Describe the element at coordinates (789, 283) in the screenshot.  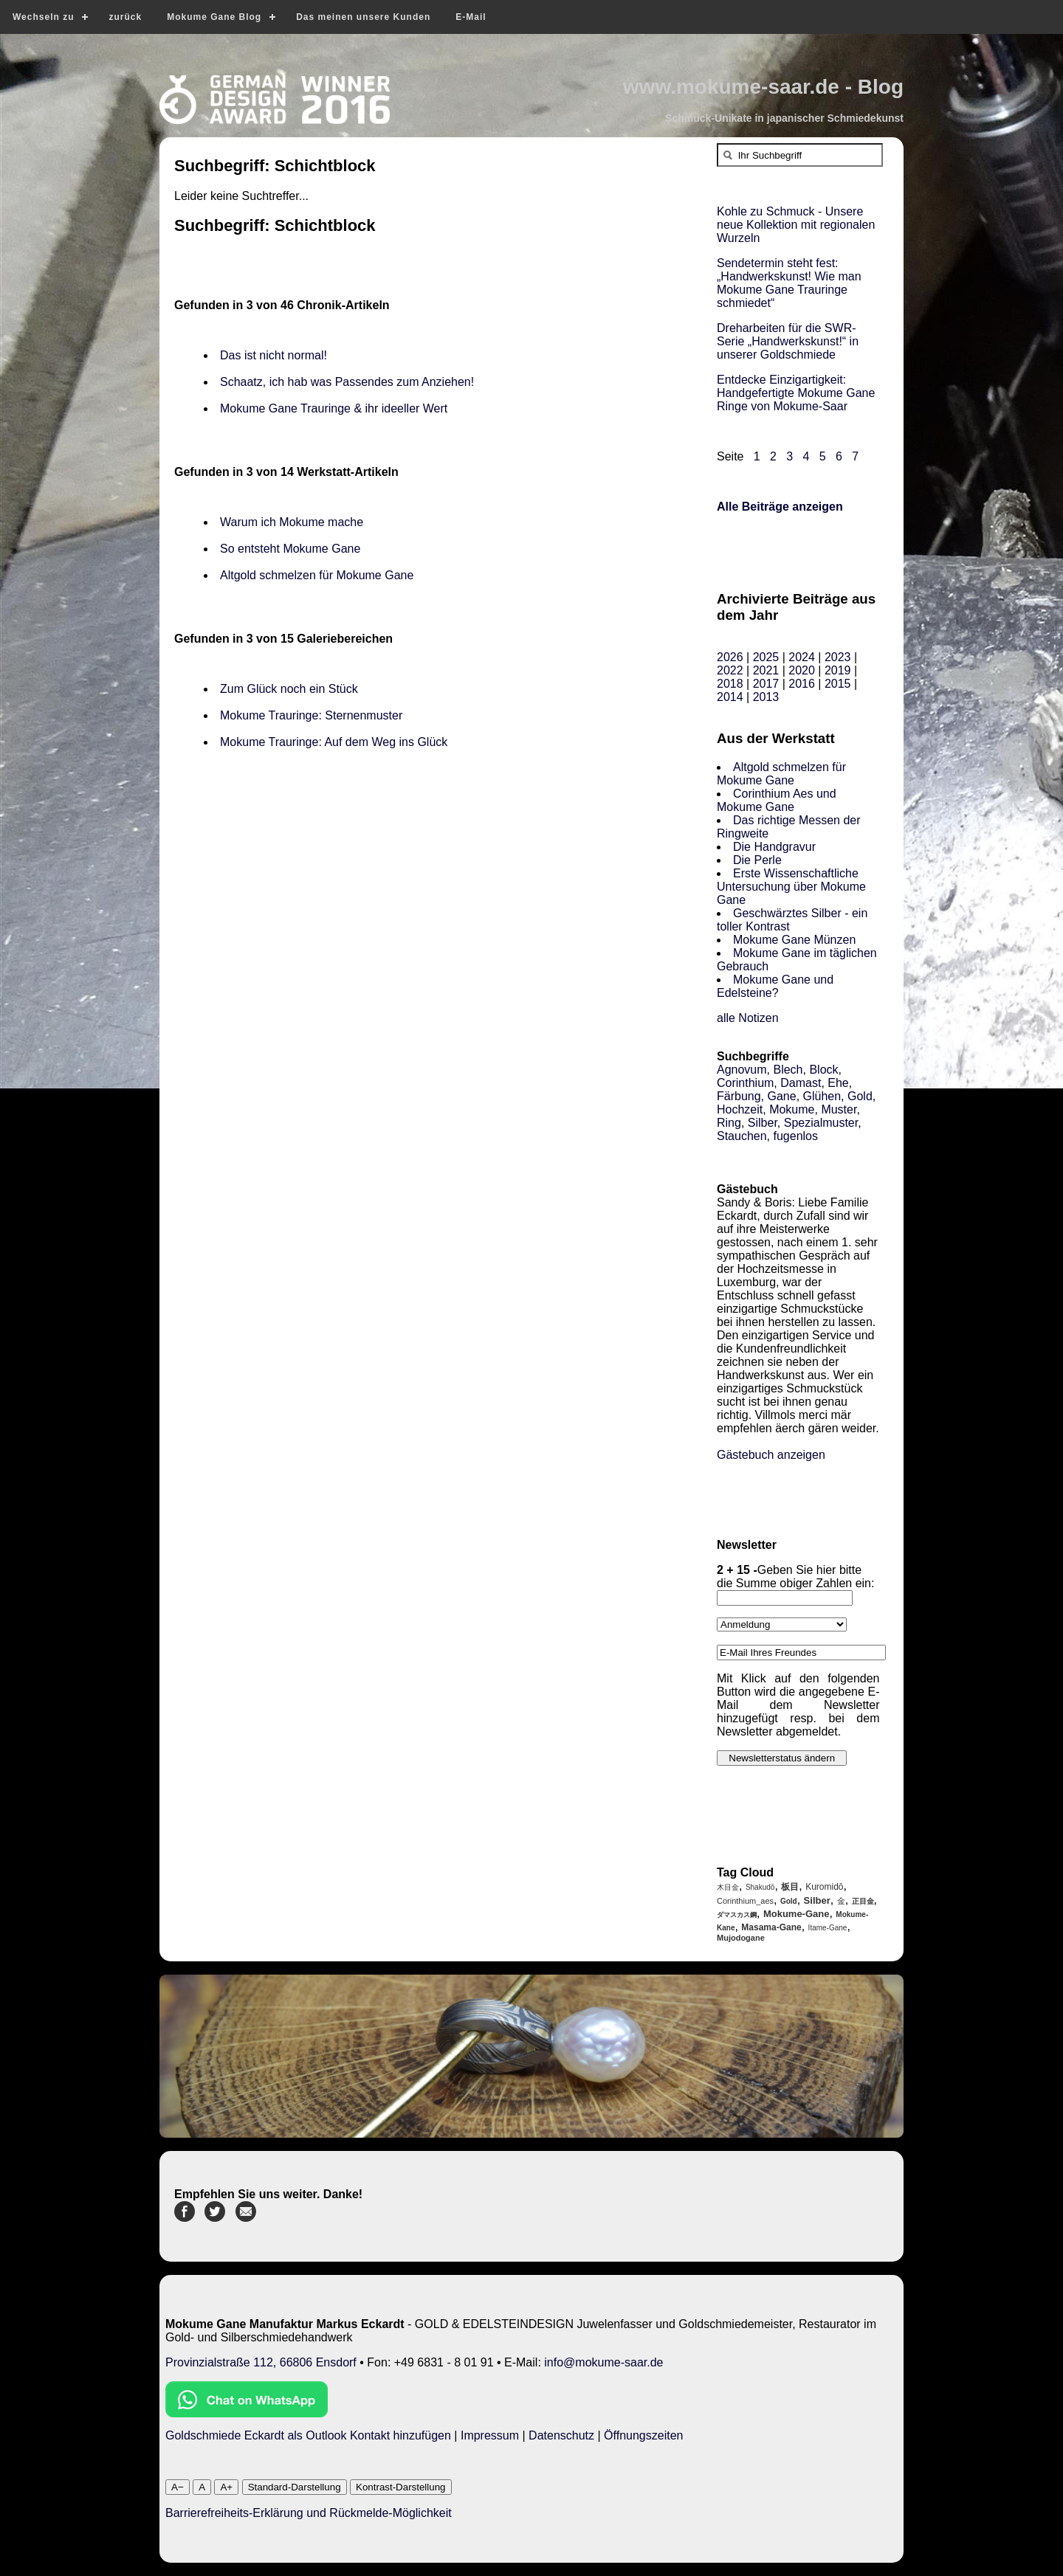
I see `Sendetermin steht fest: „Handwerkskunst! Wie man Mokume Gane Trauringe schmiedet“` at that location.